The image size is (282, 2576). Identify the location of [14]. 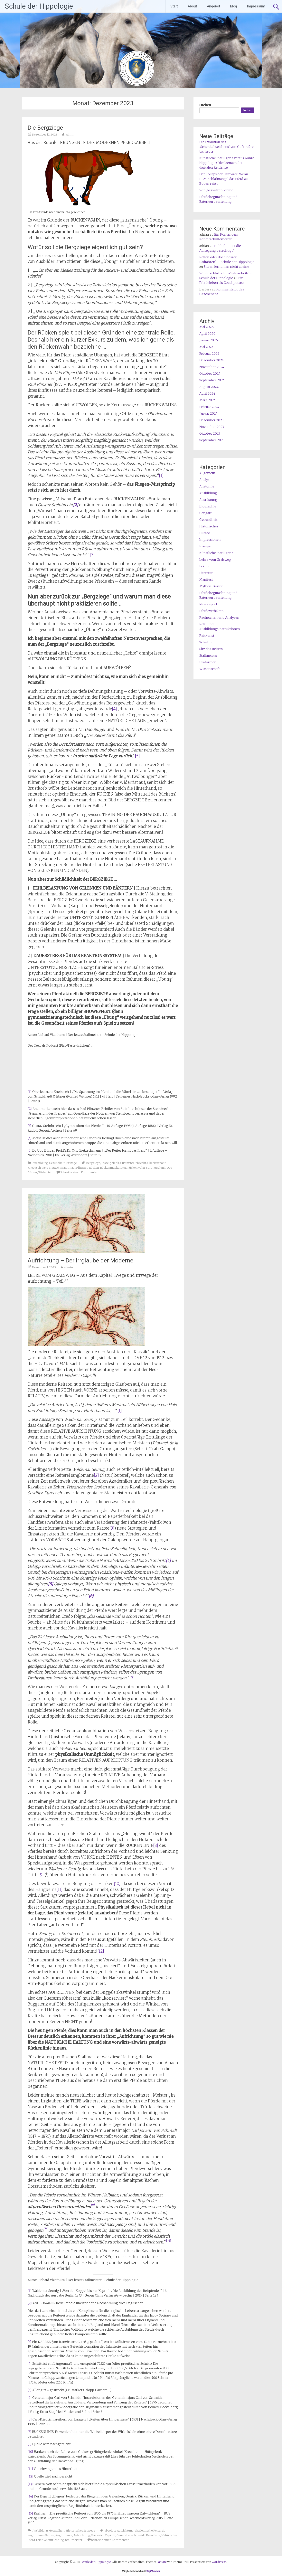
(30, 2496).